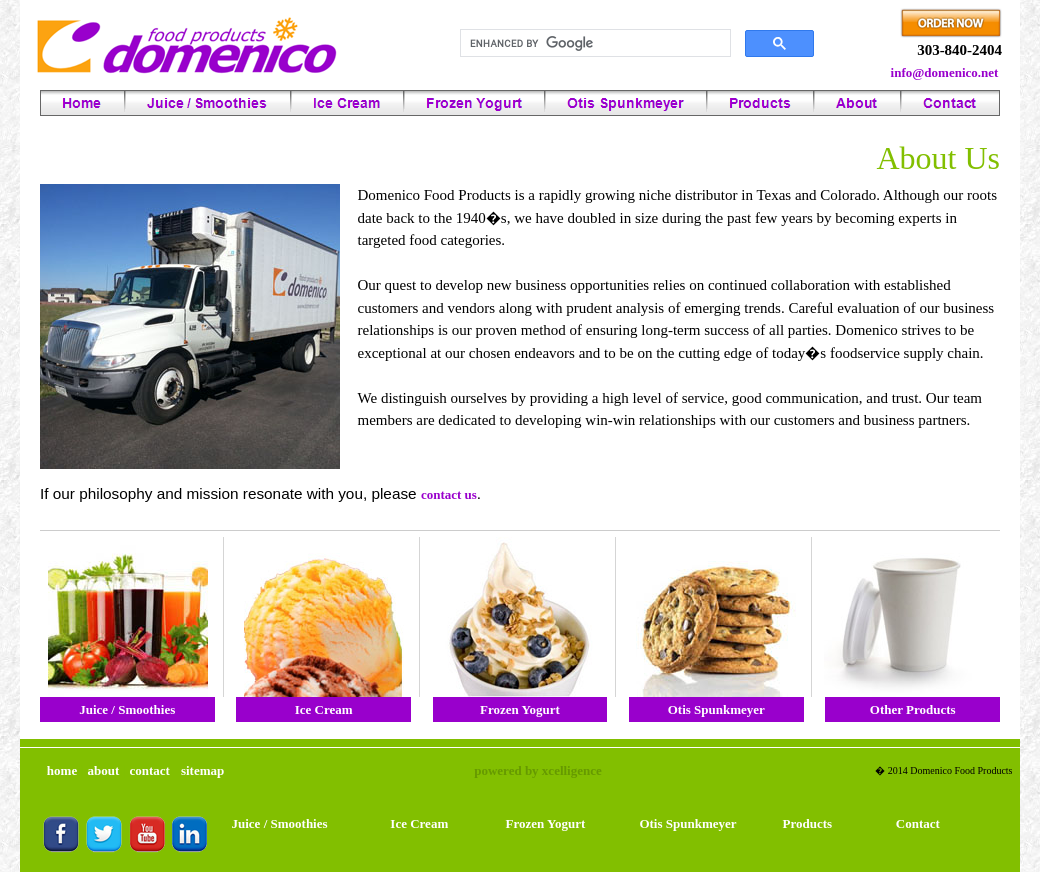 Image resolution: width=1040 pixels, height=872 pixels. Describe the element at coordinates (945, 72) in the screenshot. I see `info@domenico.net` at that location.